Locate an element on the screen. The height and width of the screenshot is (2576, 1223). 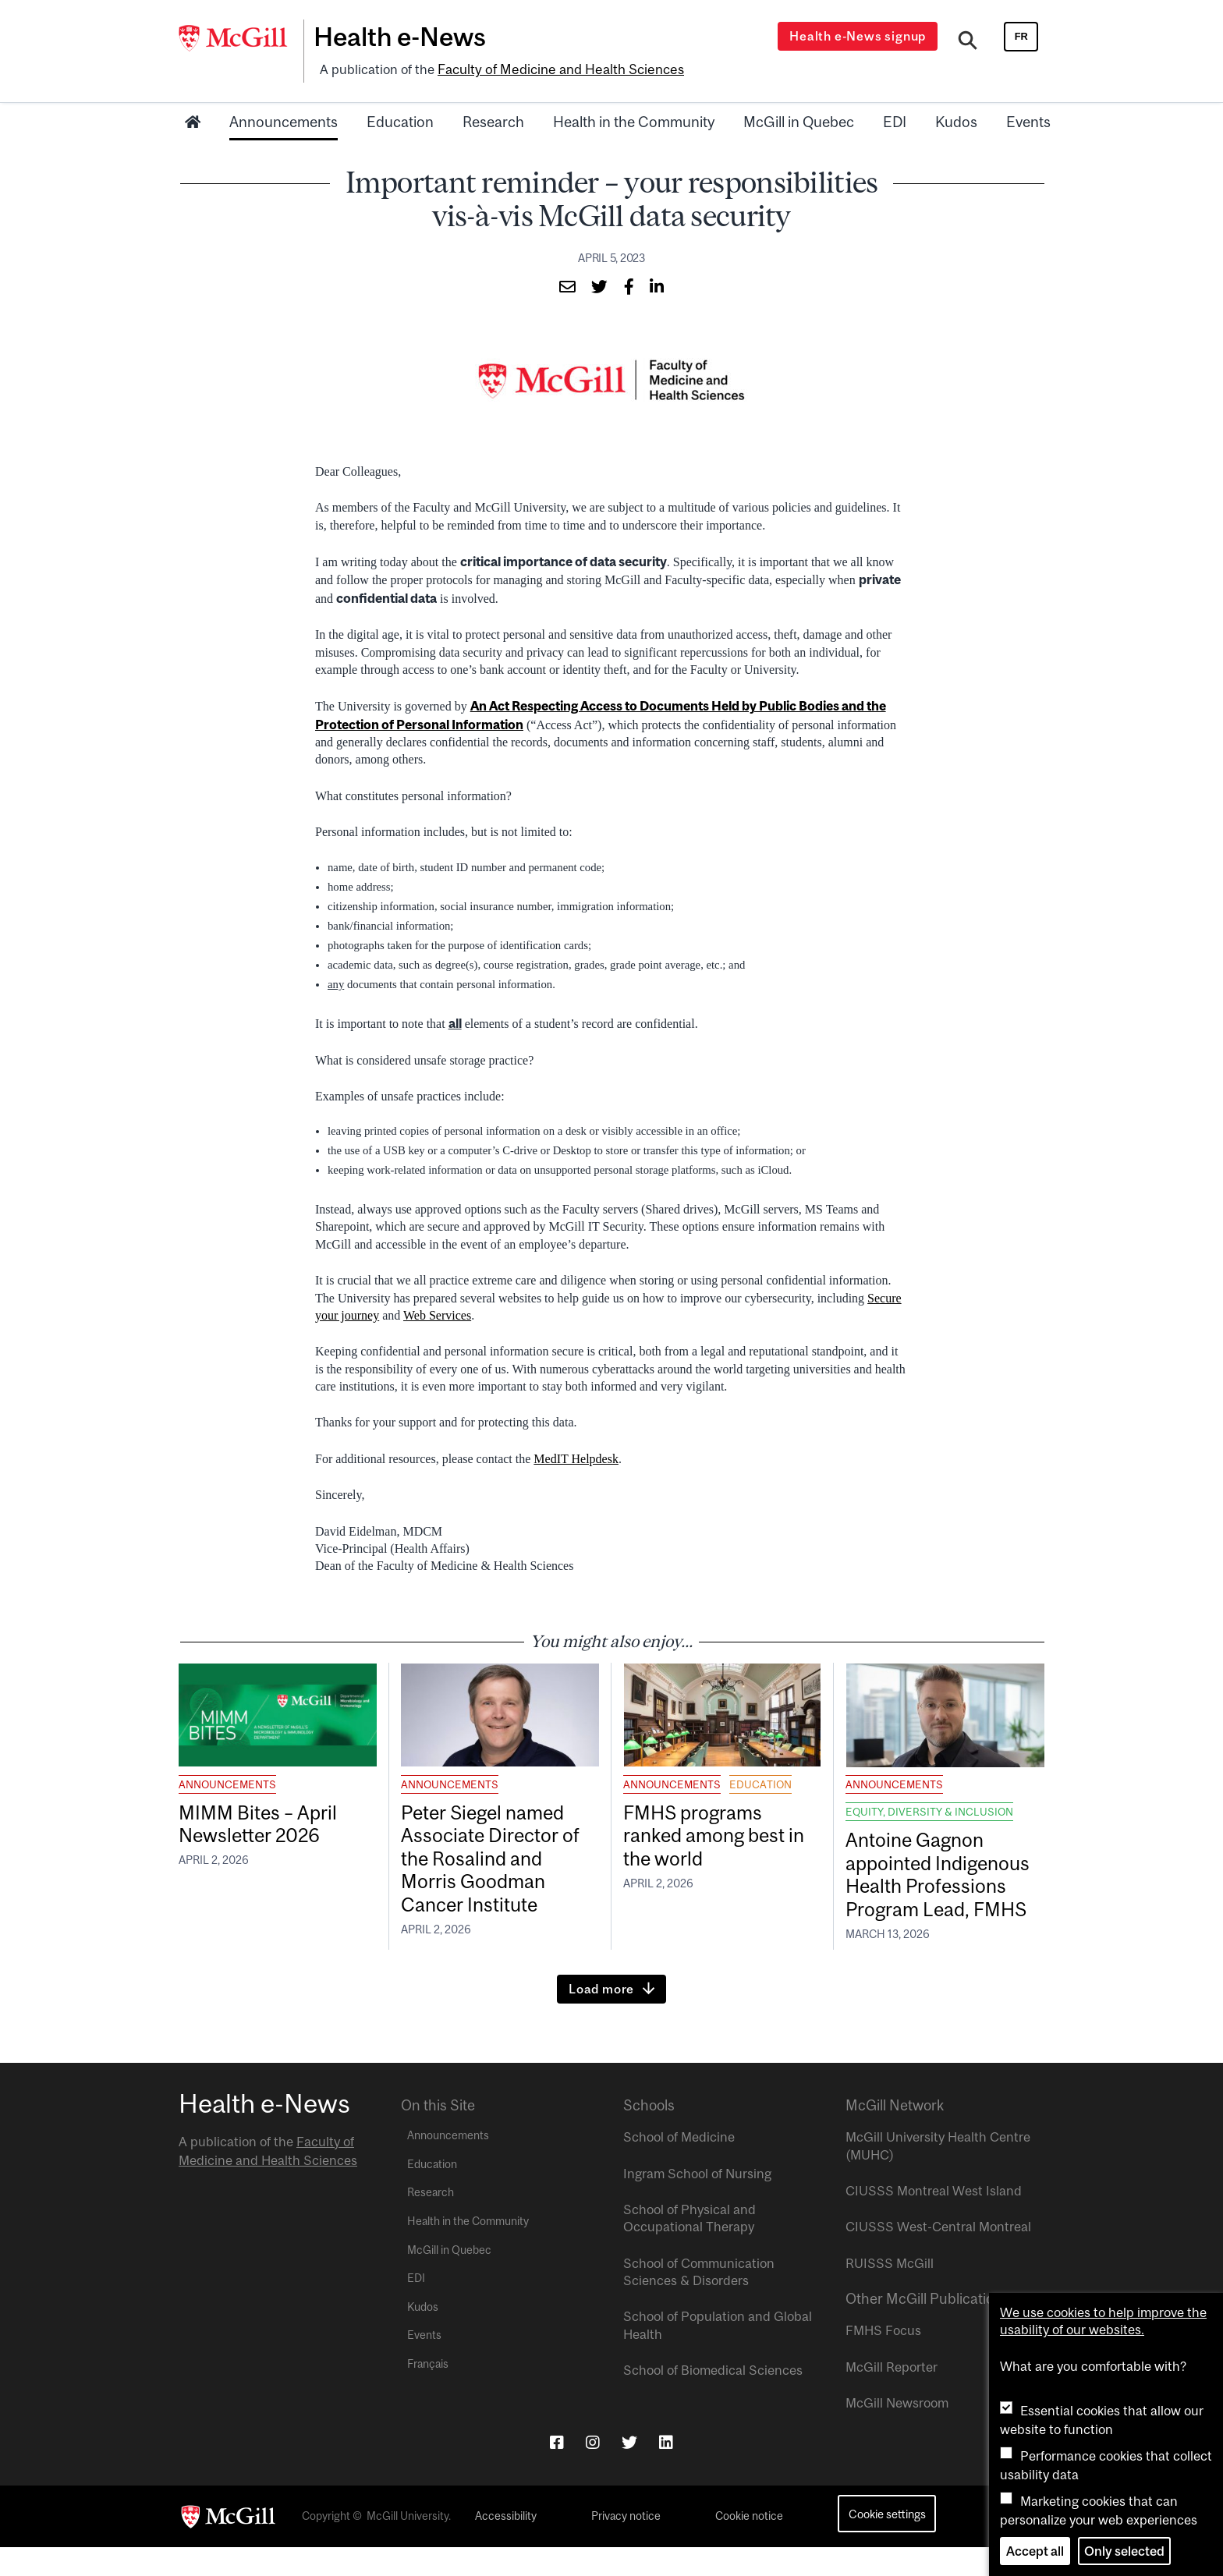
MIMM Bites – April Newsletter 2026 is located at coordinates (263, 1823).